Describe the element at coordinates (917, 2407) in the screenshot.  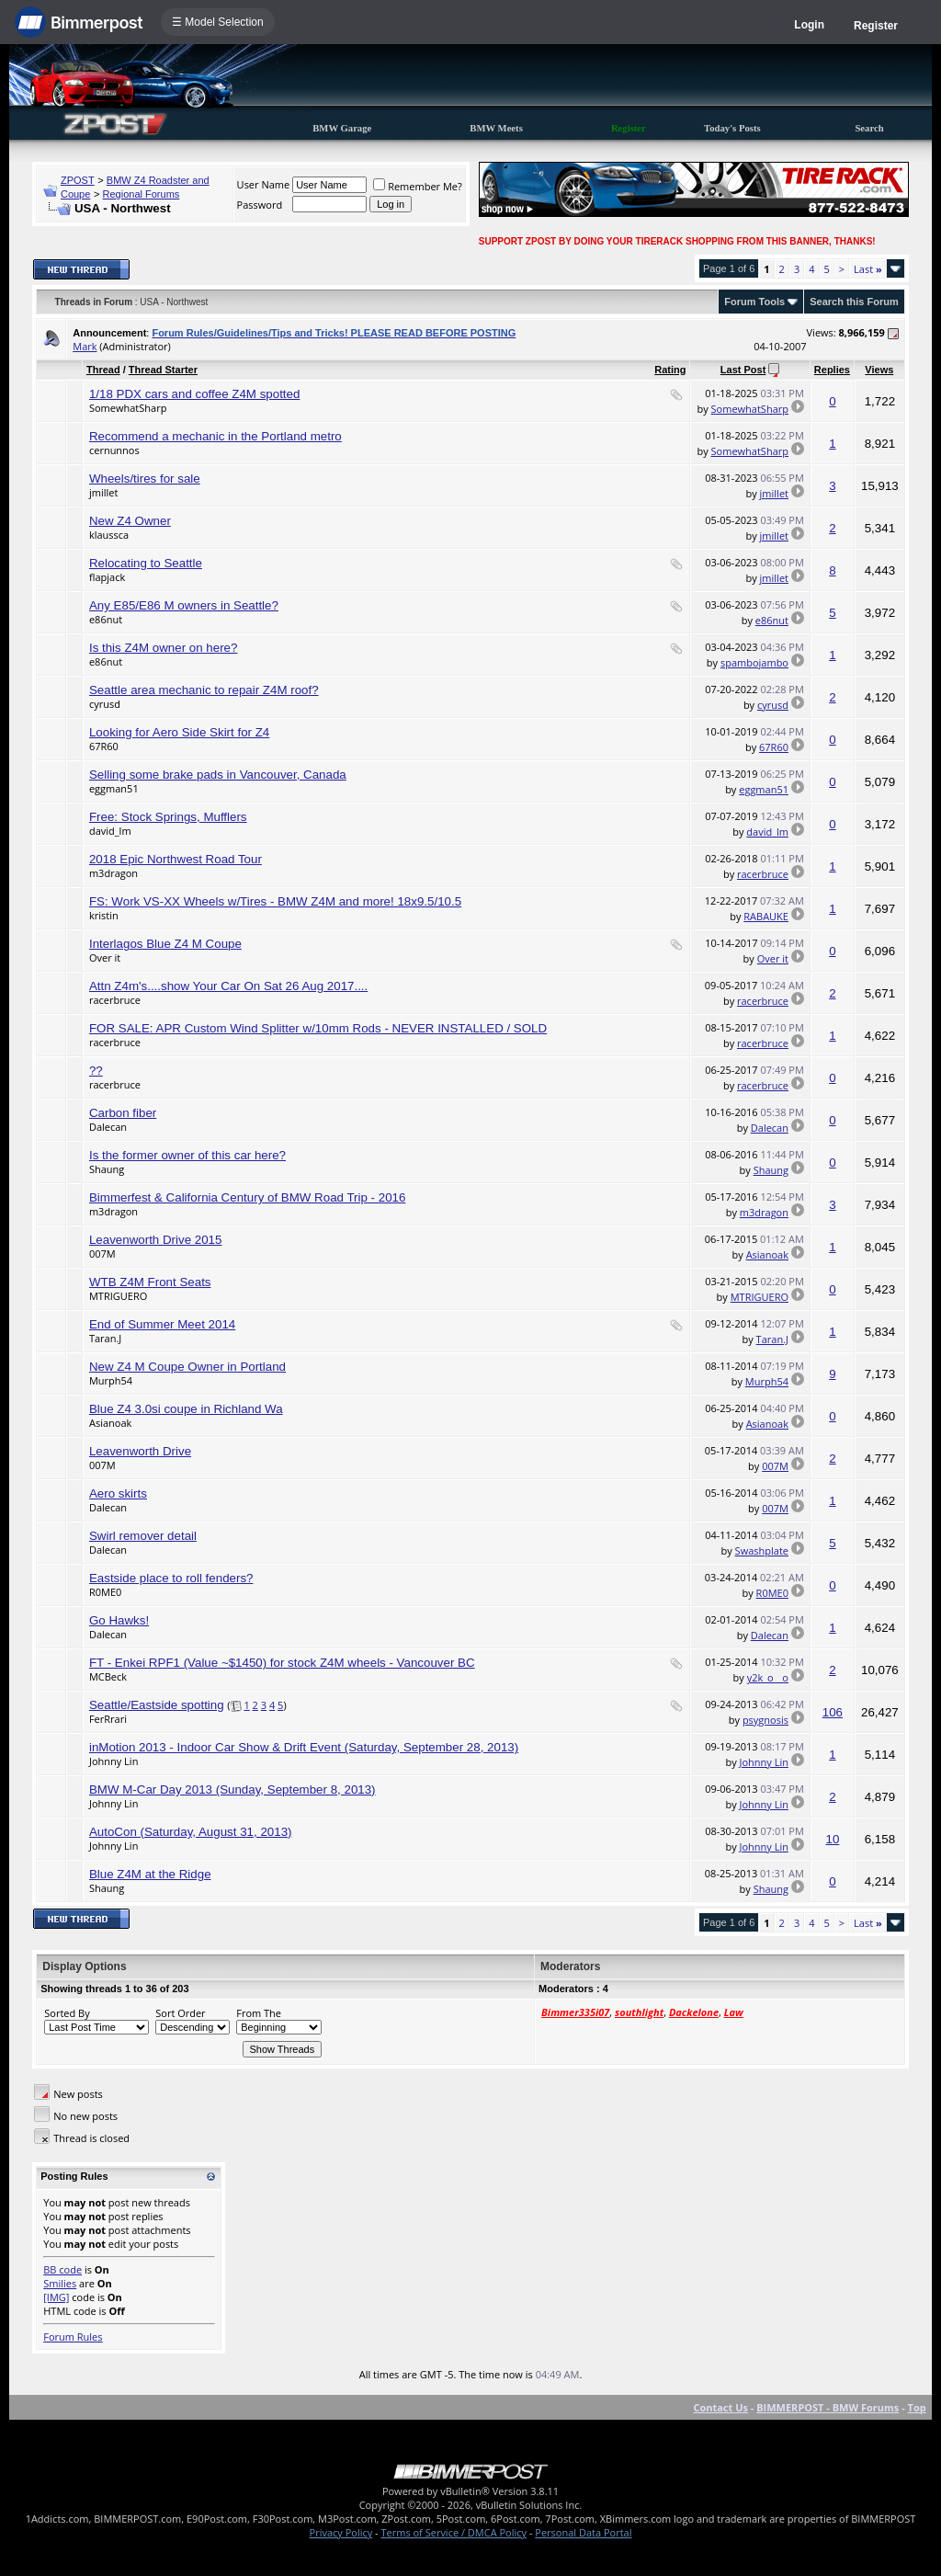
I see `Top` at that location.